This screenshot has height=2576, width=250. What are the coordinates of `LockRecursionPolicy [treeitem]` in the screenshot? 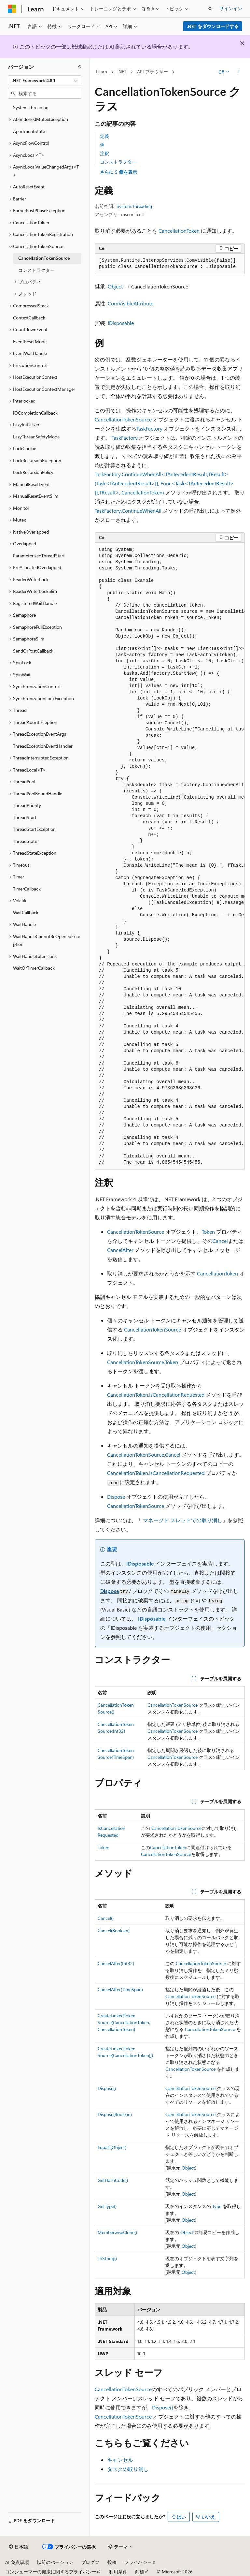 It's located at (33, 472).